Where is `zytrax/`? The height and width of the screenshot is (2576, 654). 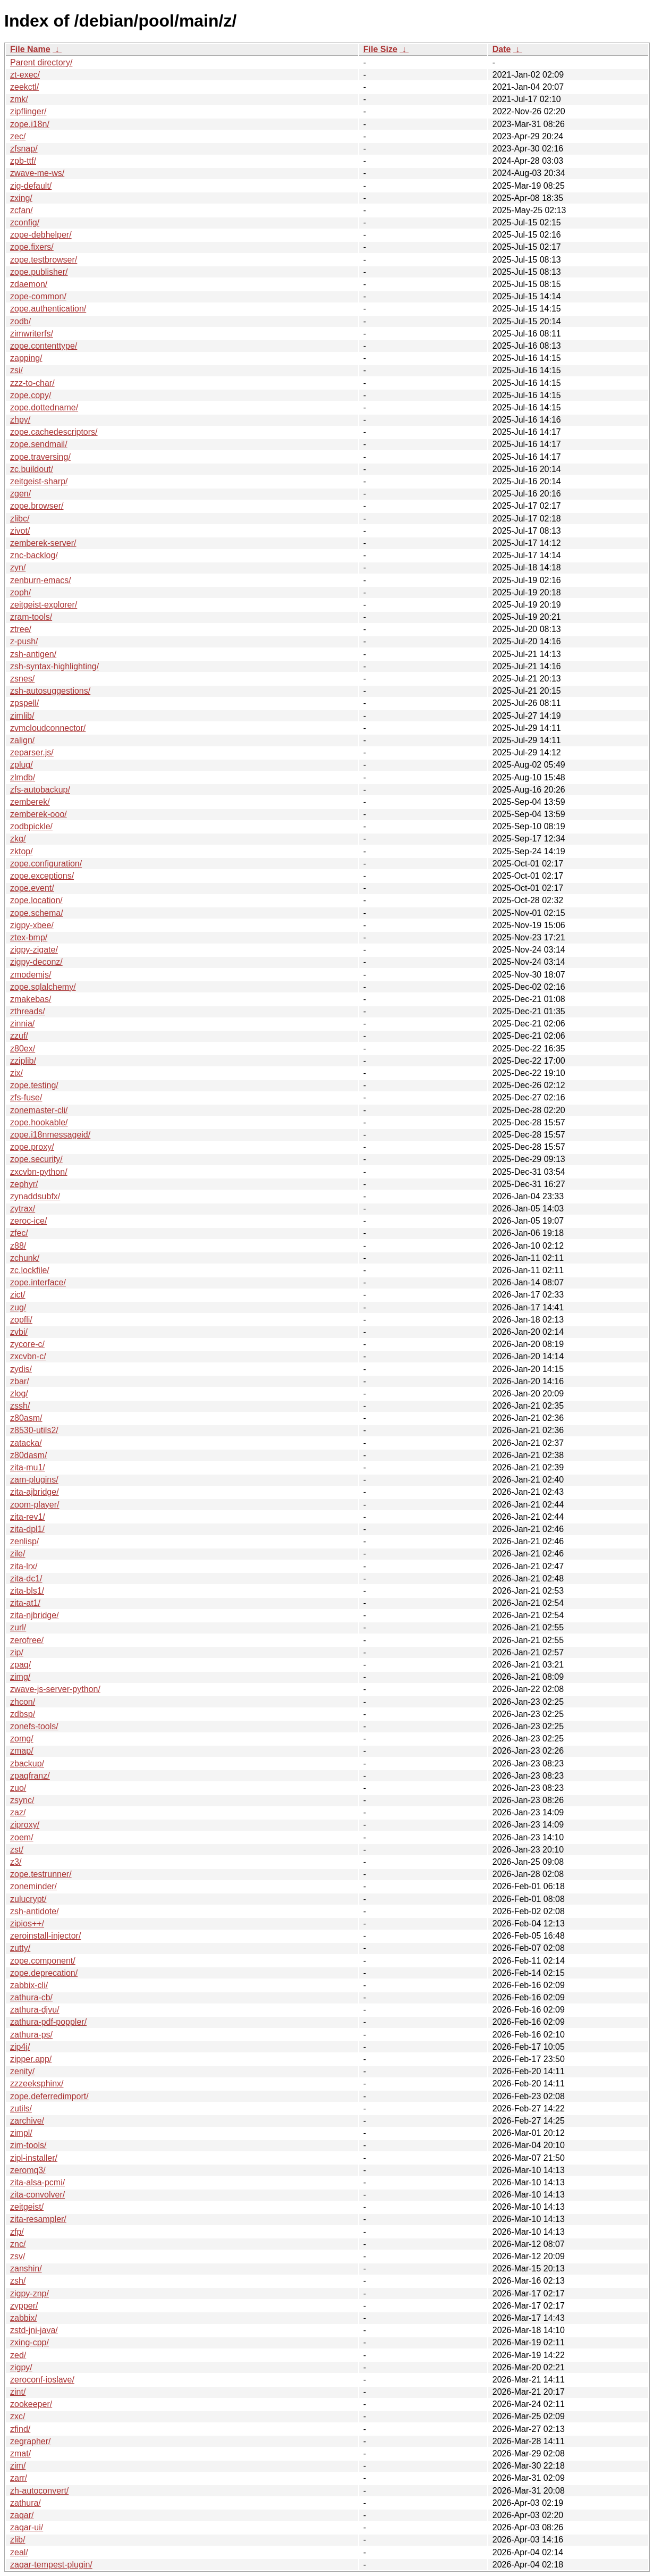
zytrax/ is located at coordinates (22, 1208).